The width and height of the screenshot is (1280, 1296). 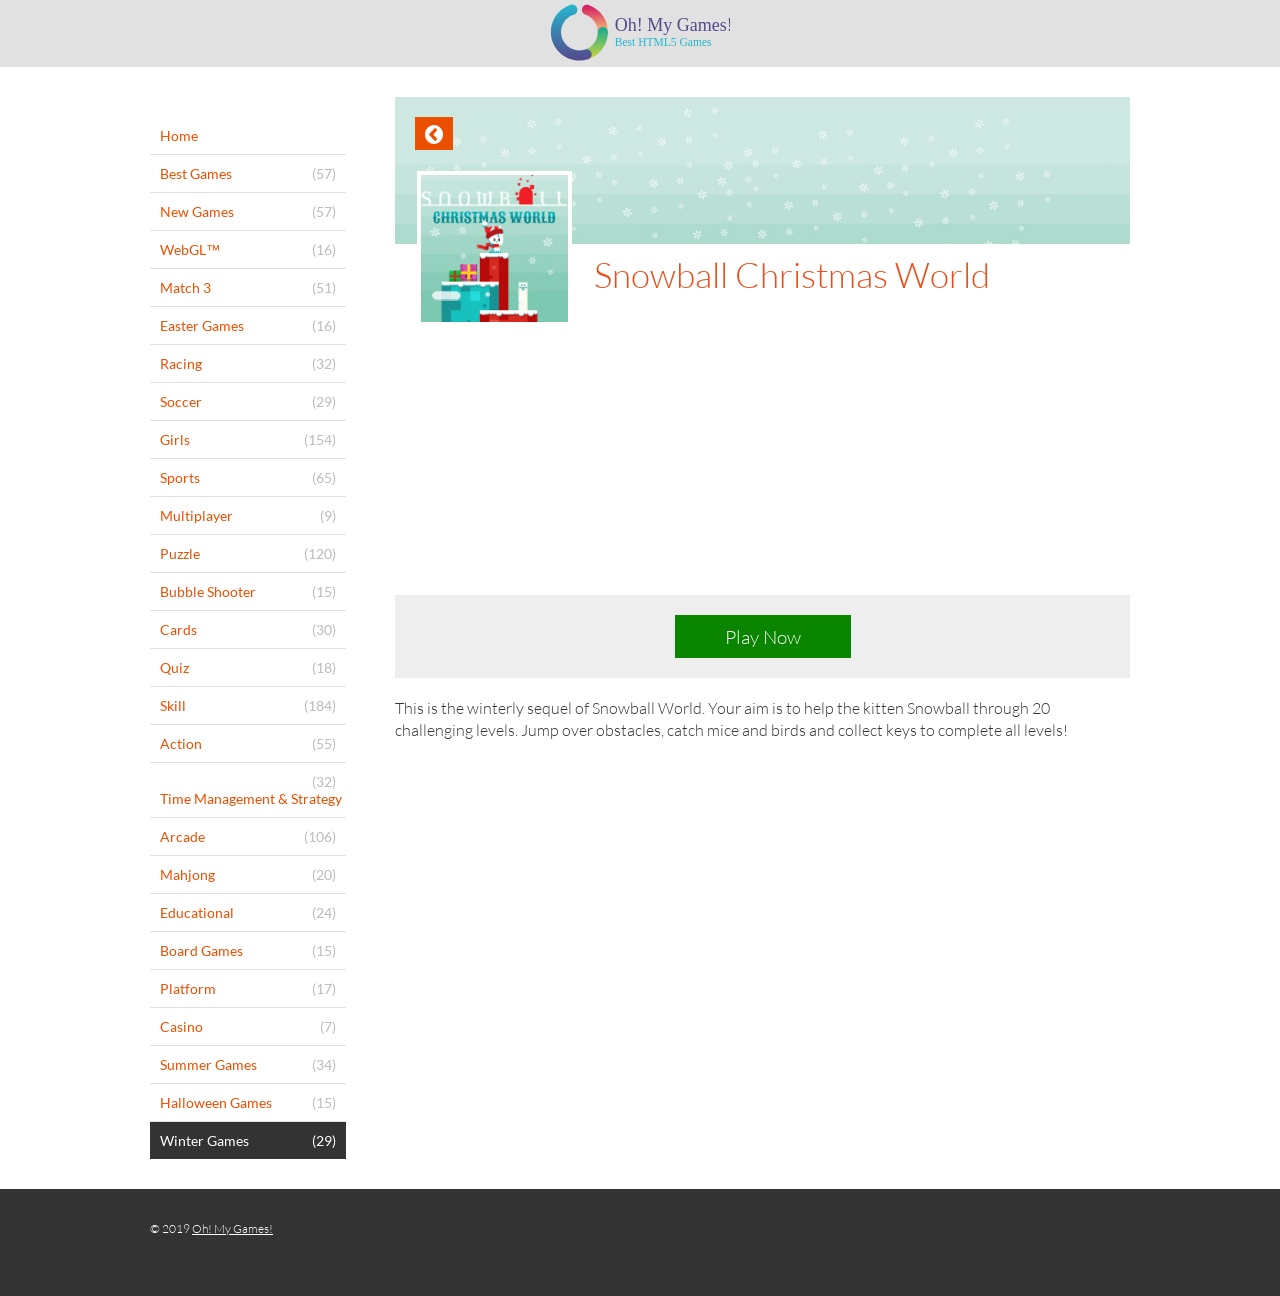 I want to click on Oh! My Games!, so click(x=232, y=1228).